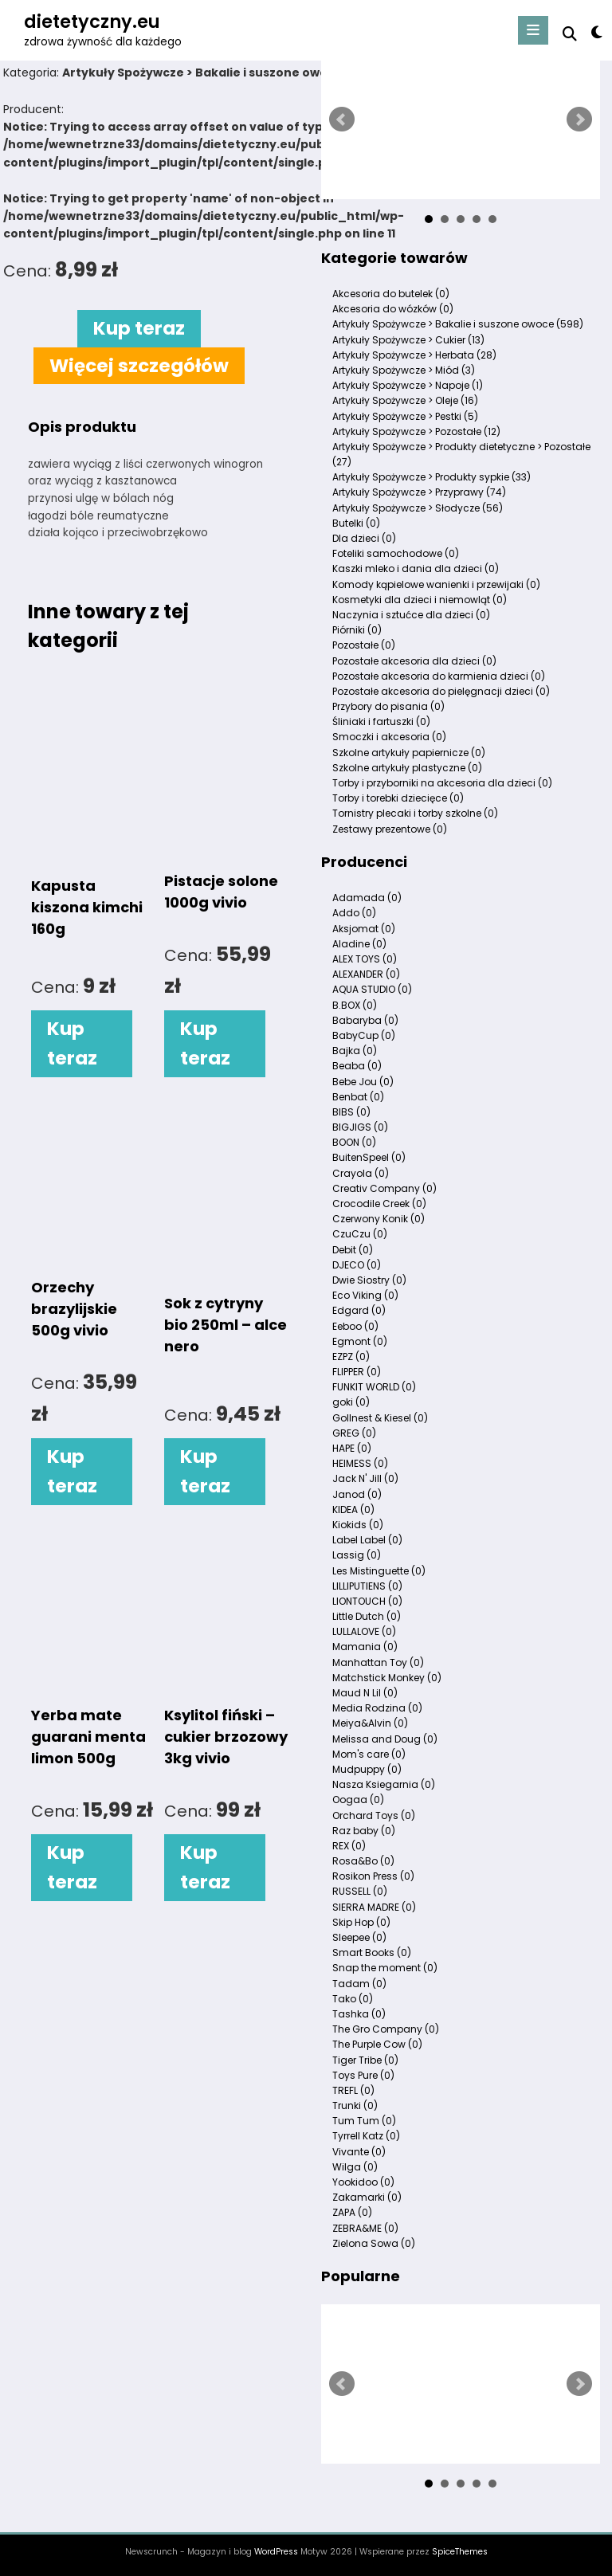  Describe the element at coordinates (355, 2167) in the screenshot. I see `Wilga` at that location.